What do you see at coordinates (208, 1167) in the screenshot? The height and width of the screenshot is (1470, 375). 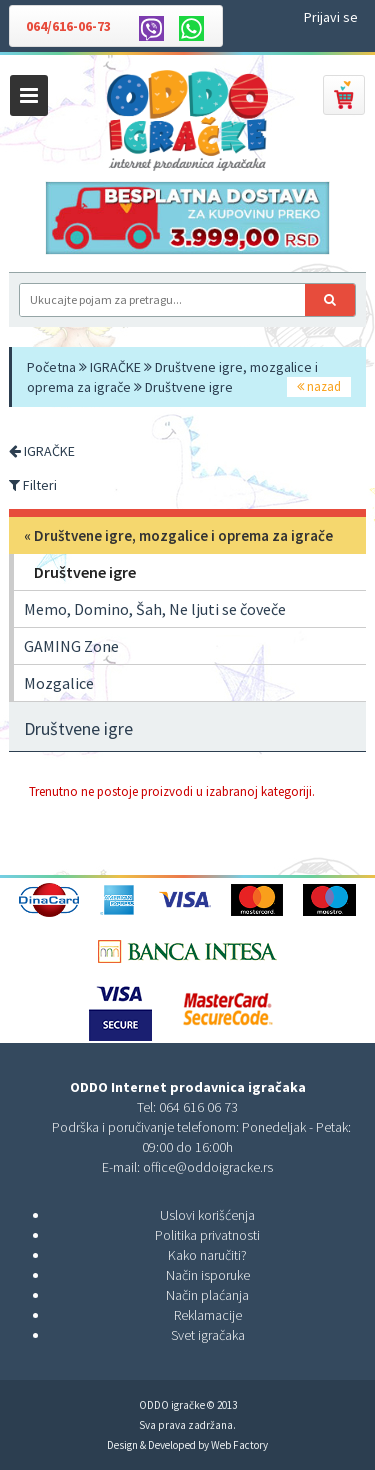 I see `office@oddoigracke.rs` at bounding box center [208, 1167].